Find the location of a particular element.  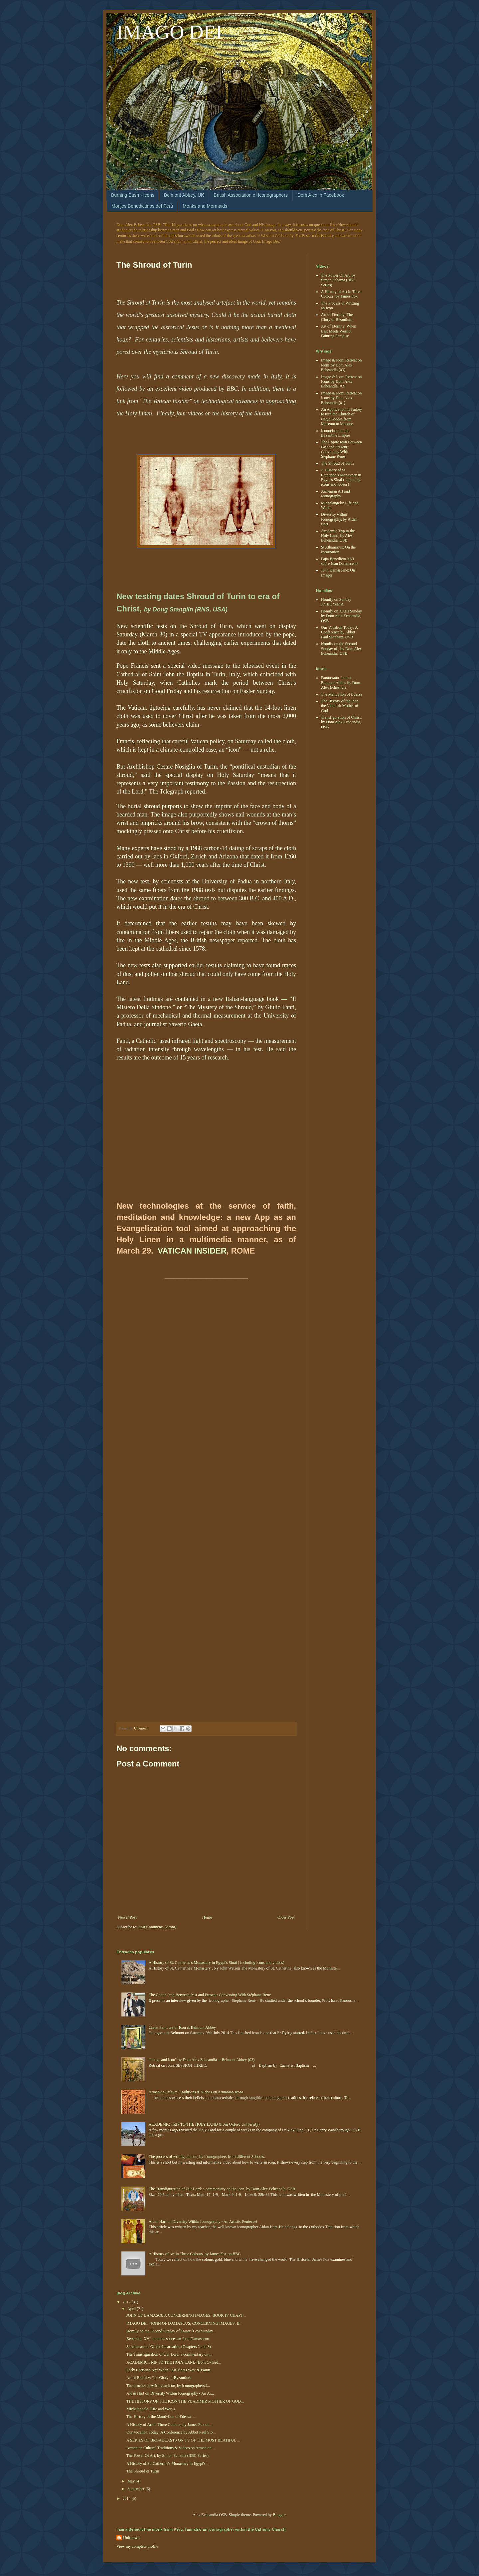

ACADEMIC TRIP TO THE HOLY LAND (from Oxford... is located at coordinates (173, 2362).